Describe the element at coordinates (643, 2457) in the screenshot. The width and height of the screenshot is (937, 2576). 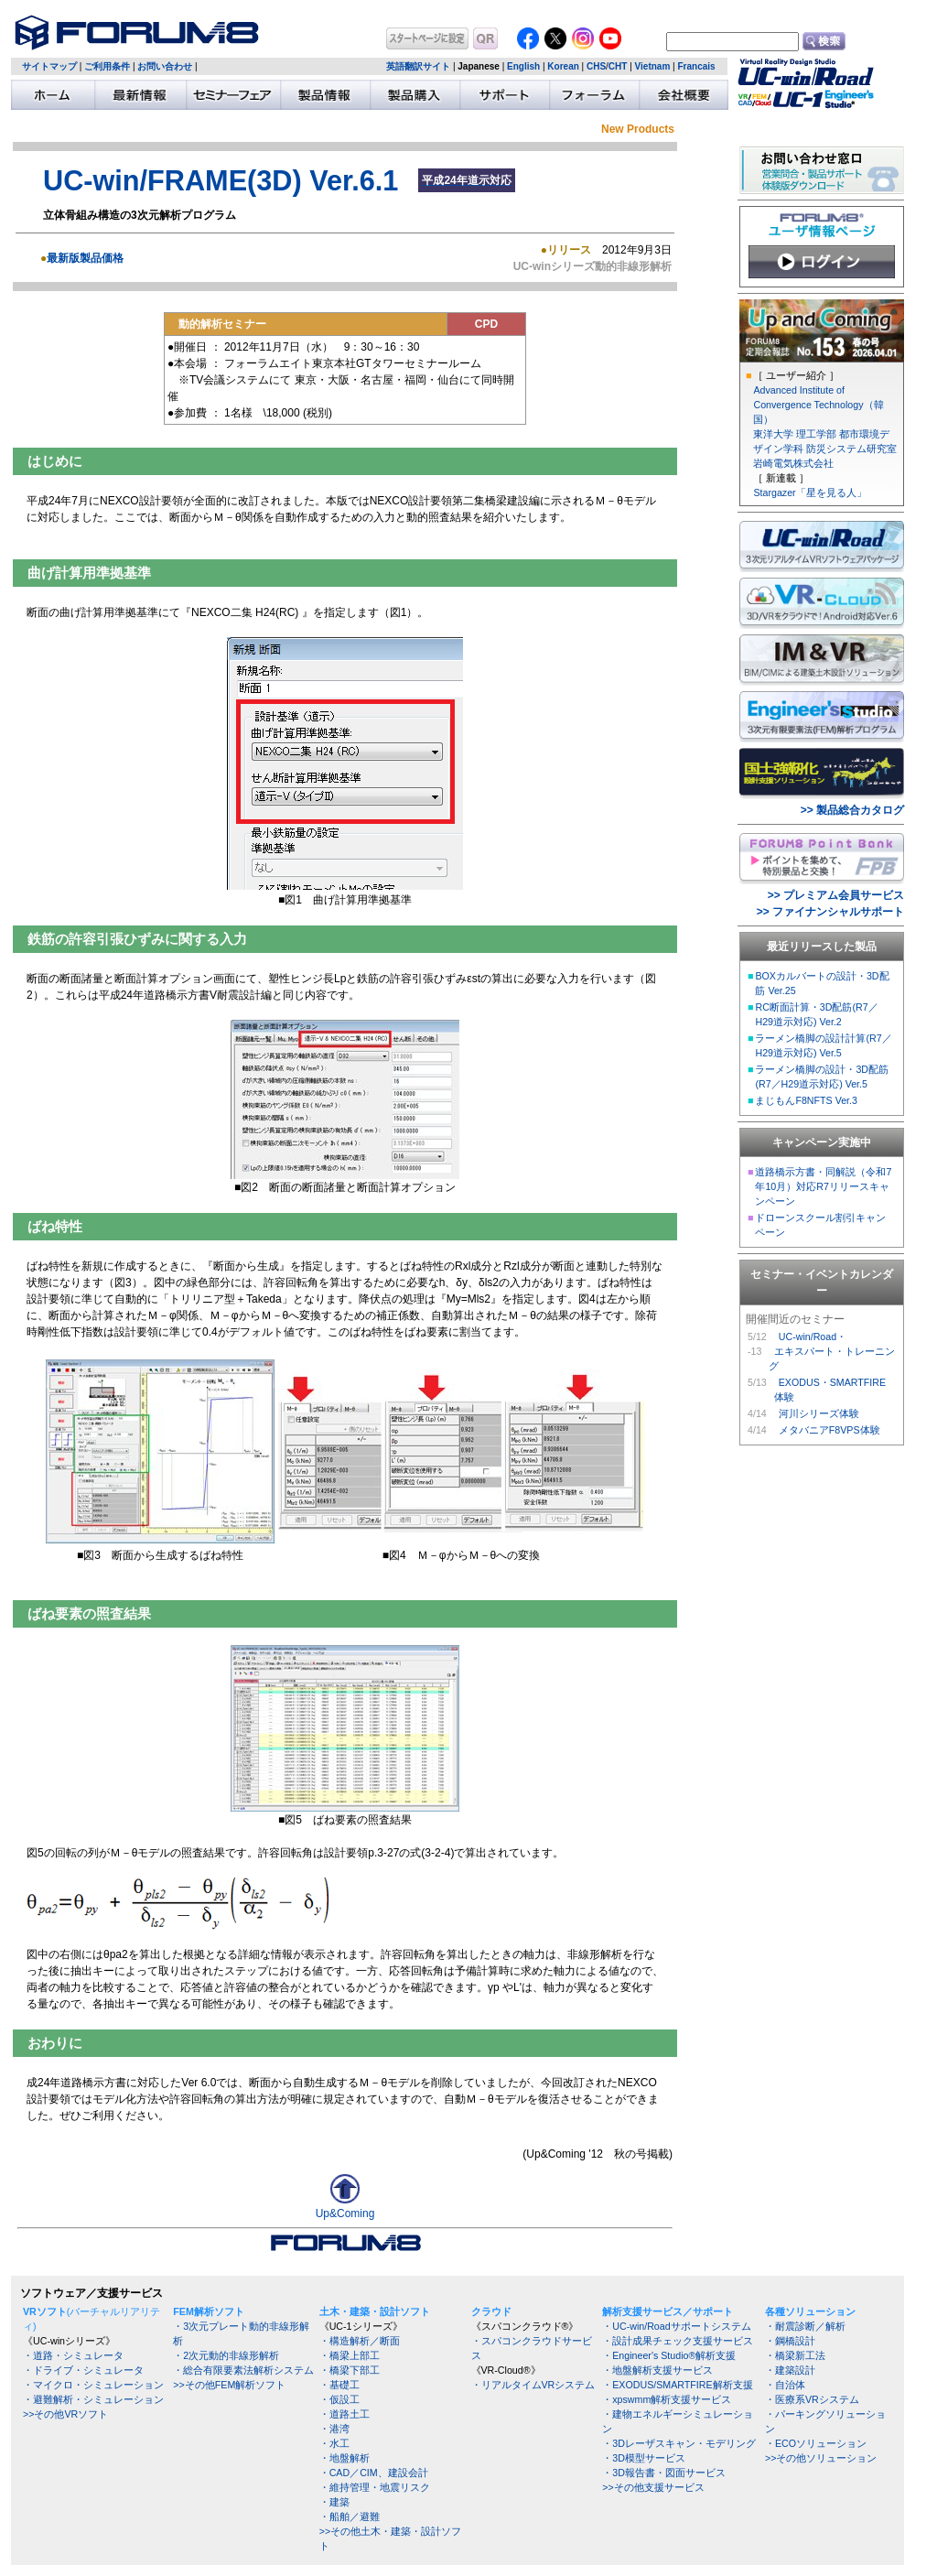
I see `・3D模型サービス` at that location.